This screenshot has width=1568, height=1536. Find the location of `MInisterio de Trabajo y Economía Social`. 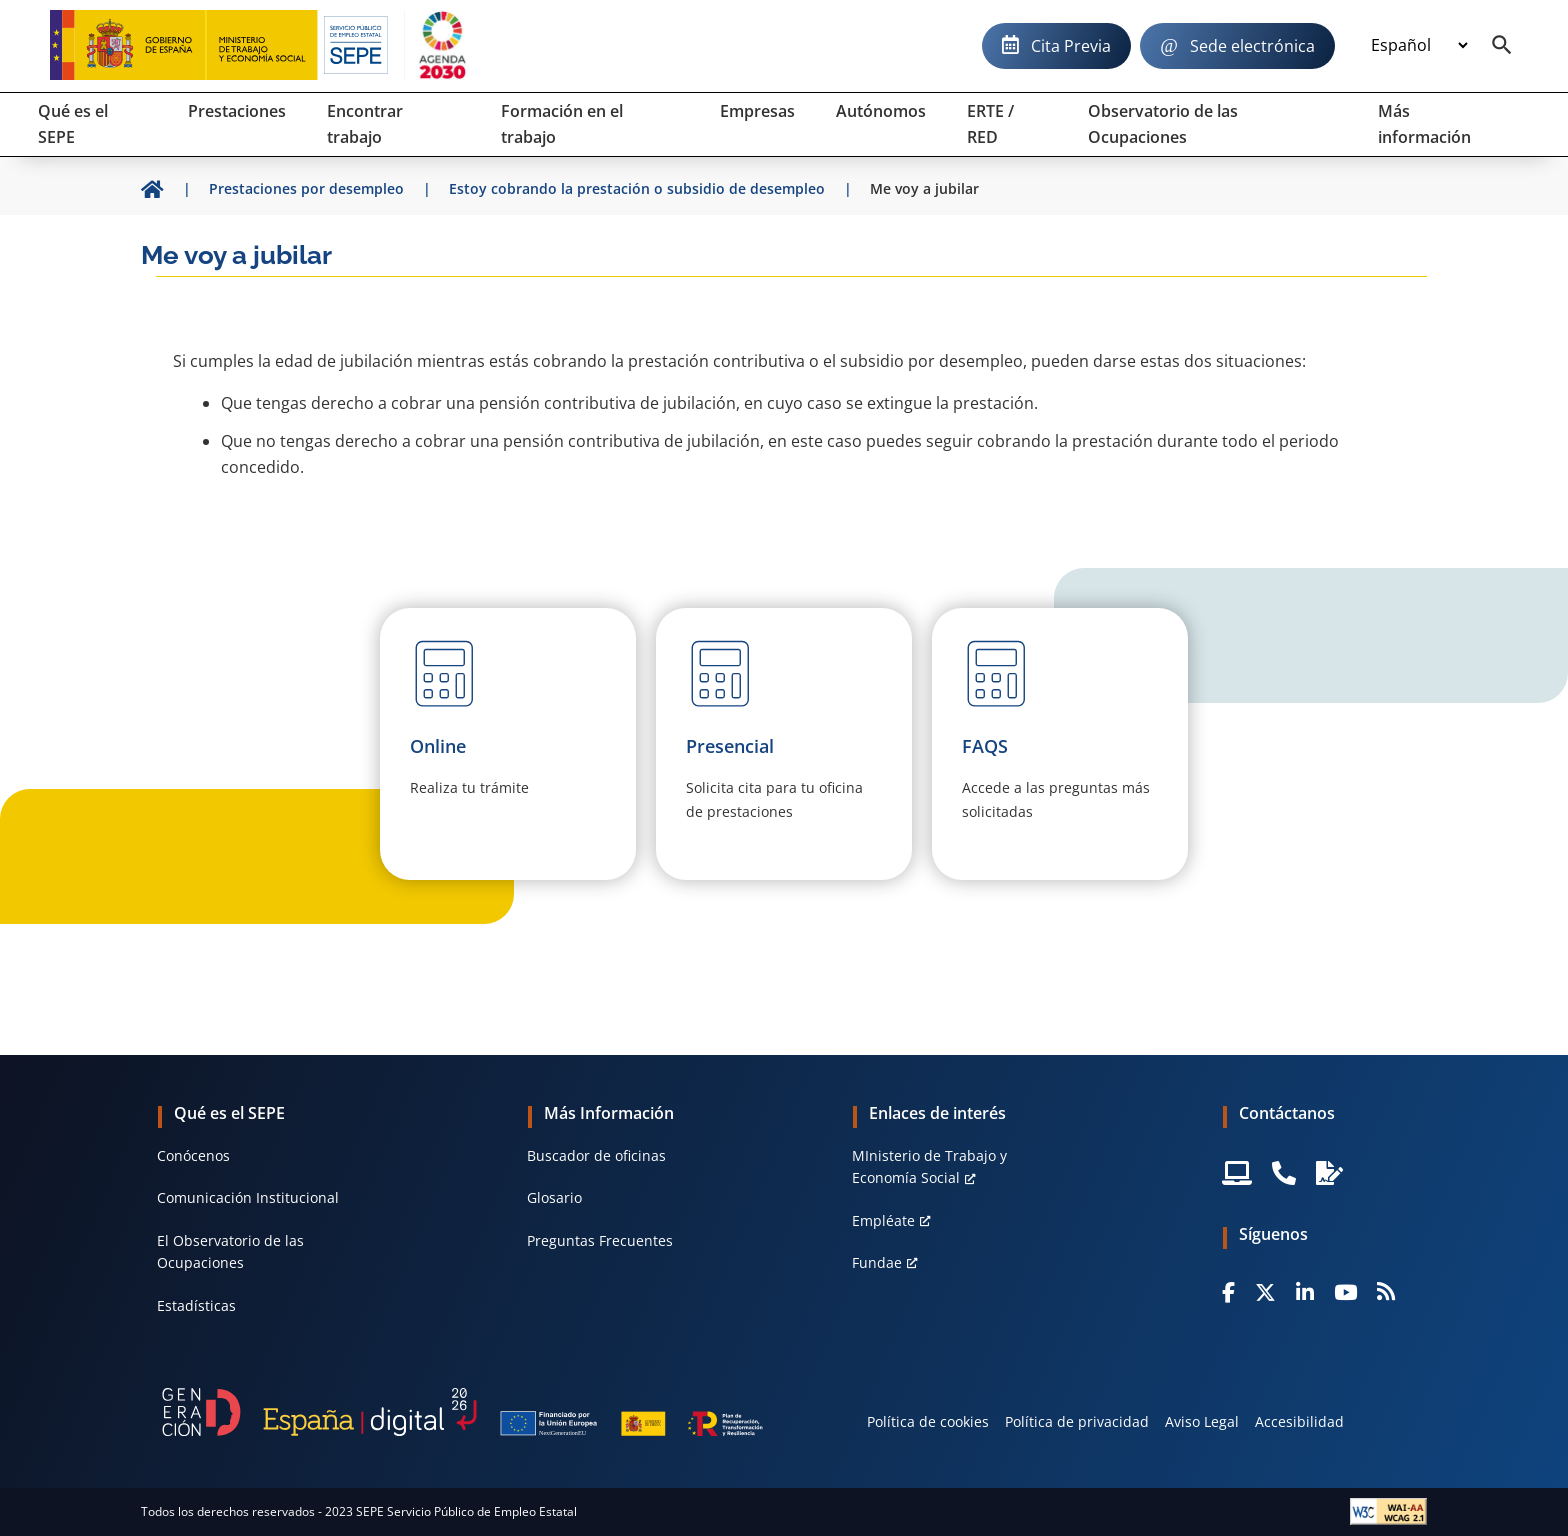

MInisterio de Trabajo y Economía Social is located at coordinates (929, 1166).